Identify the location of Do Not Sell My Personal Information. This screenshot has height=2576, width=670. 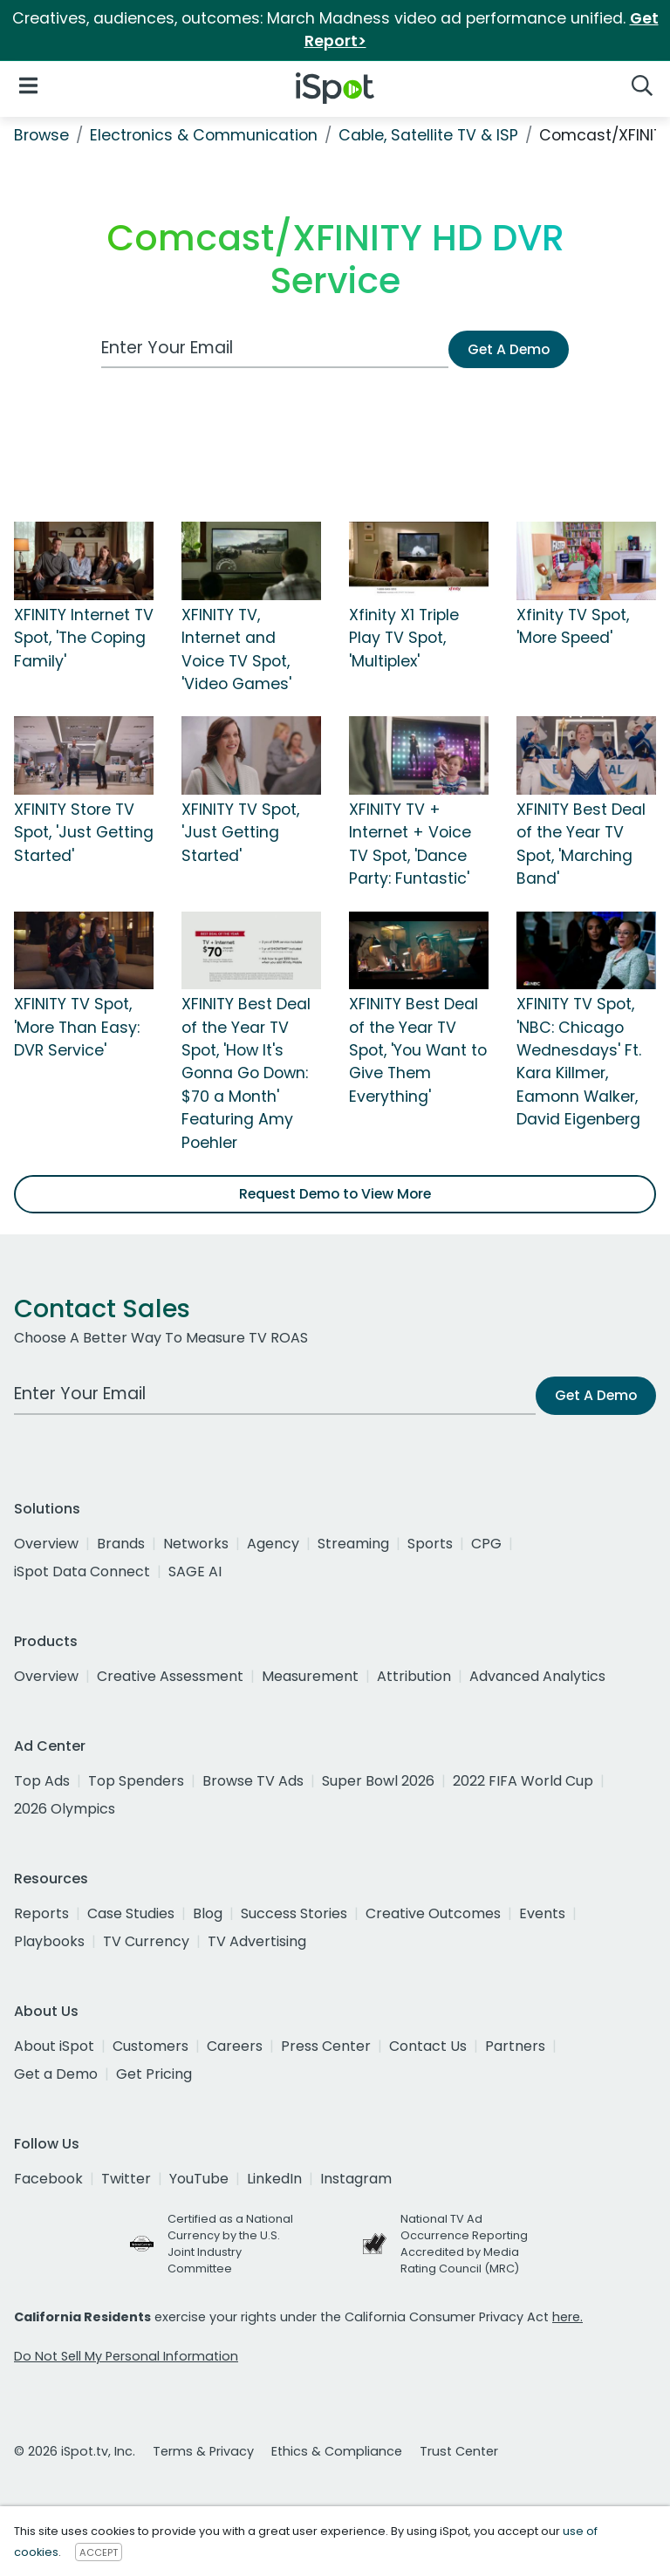
(126, 2356).